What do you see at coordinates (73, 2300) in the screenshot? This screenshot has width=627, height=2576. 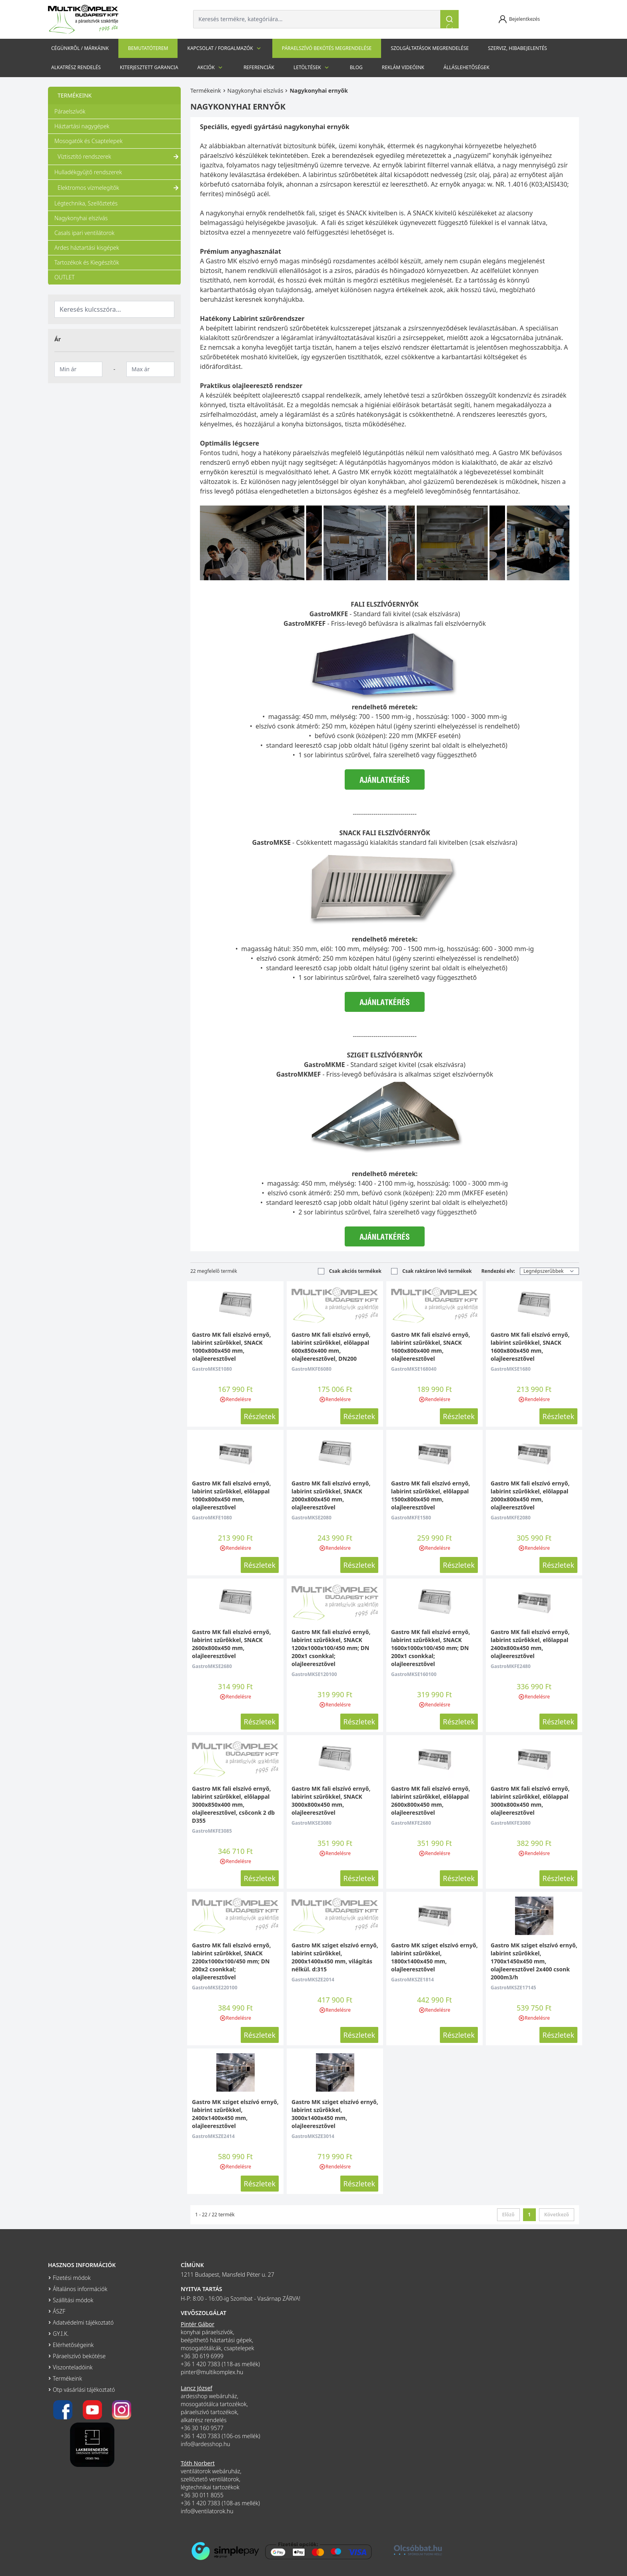 I see `Szállítási módok` at bounding box center [73, 2300].